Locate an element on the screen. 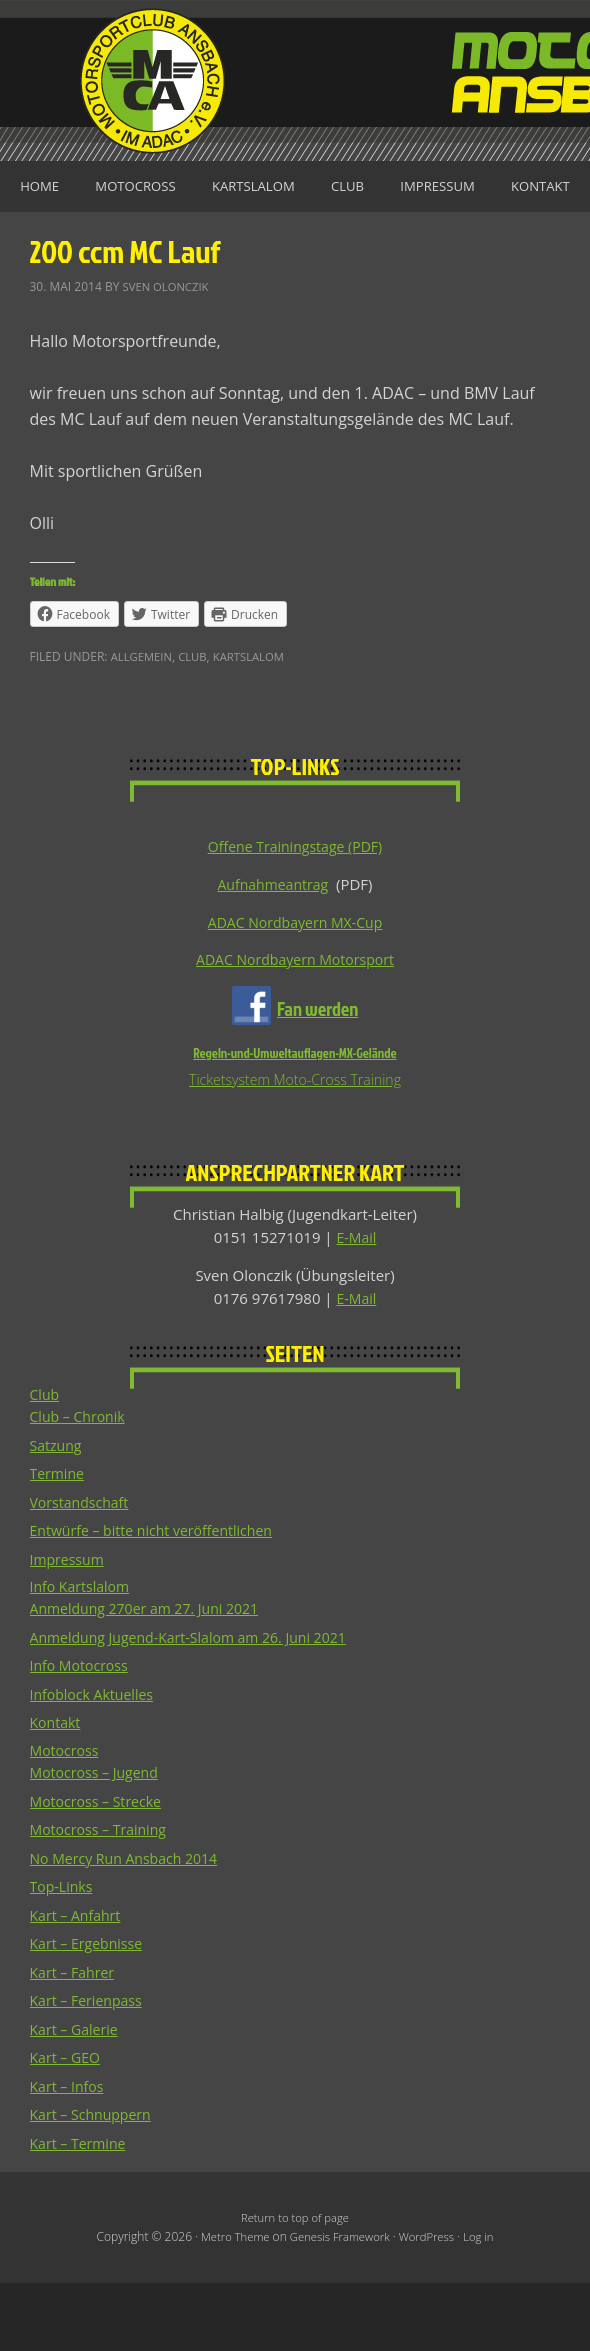 This screenshot has height=2351, width=590. WordPress is located at coordinates (430, 2304).